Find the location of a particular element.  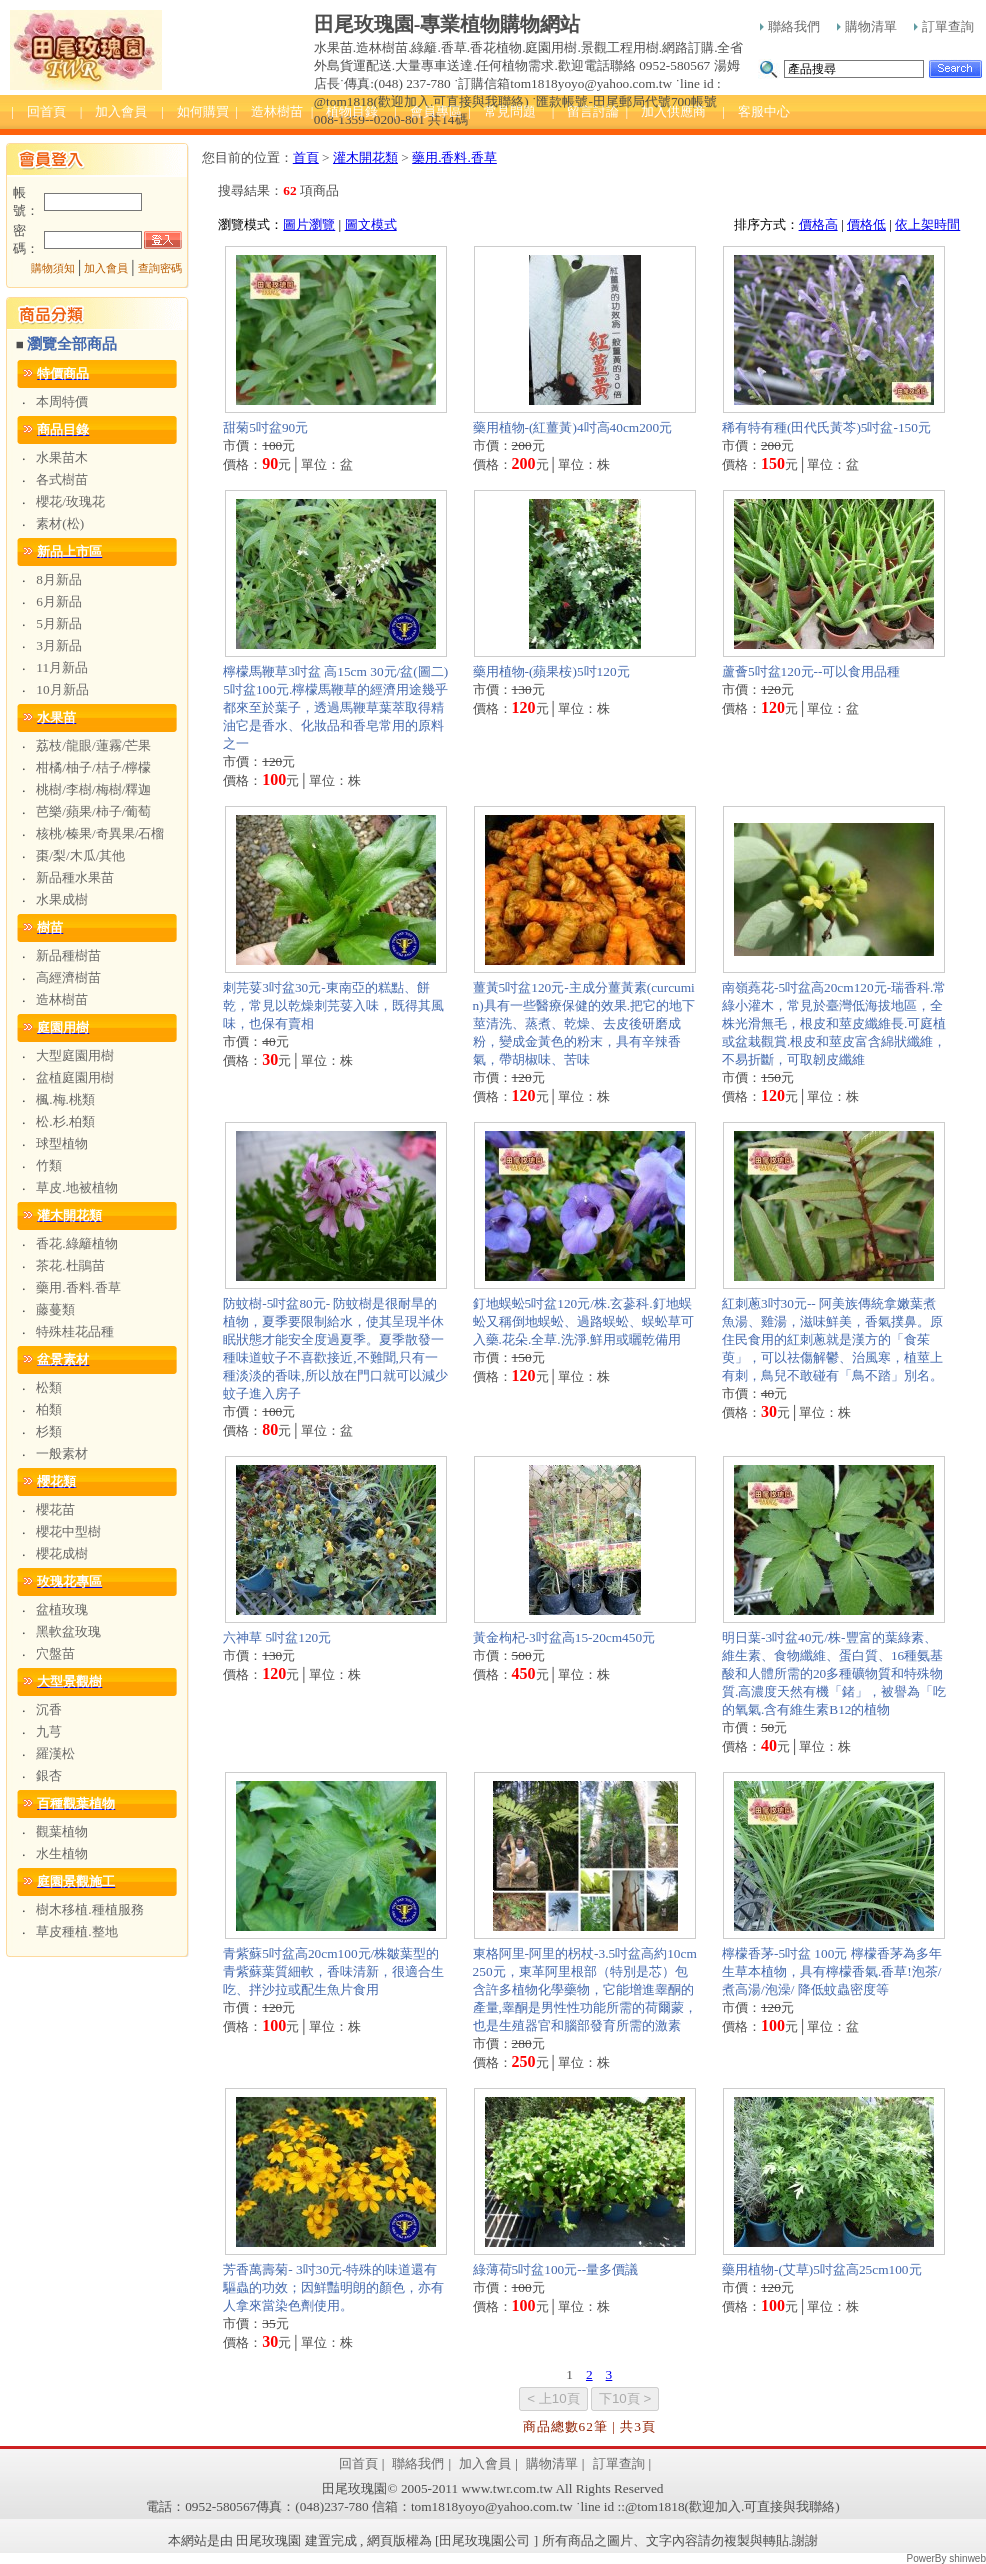

蘆薈5吋盆120元--可以食用品種 is located at coordinates (811, 671).